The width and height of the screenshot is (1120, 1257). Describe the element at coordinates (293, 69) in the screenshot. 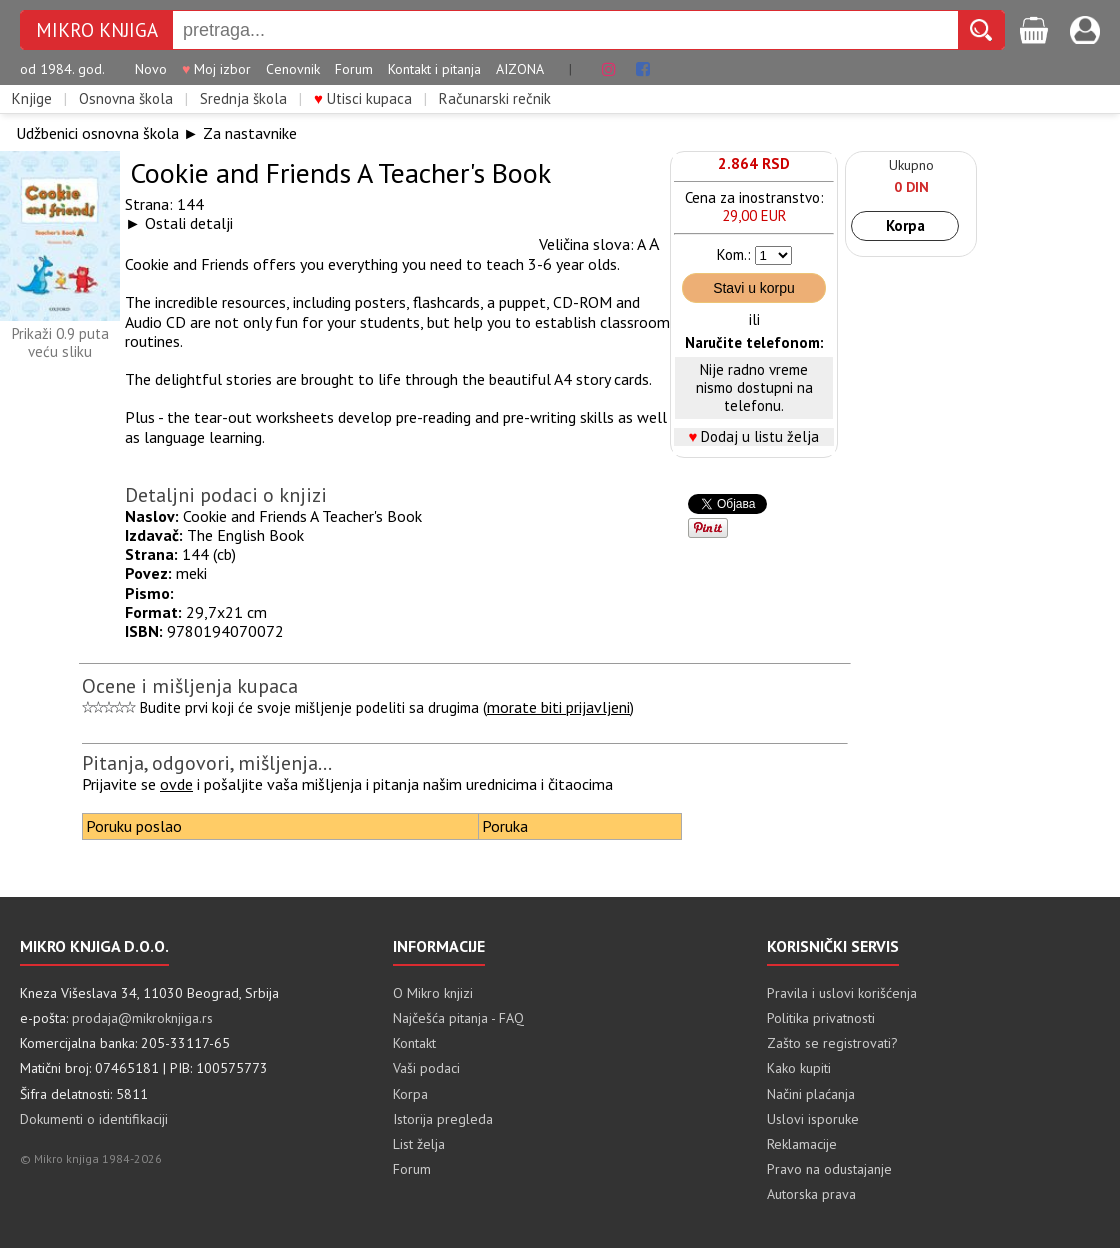

I see `Cenovnik` at that location.